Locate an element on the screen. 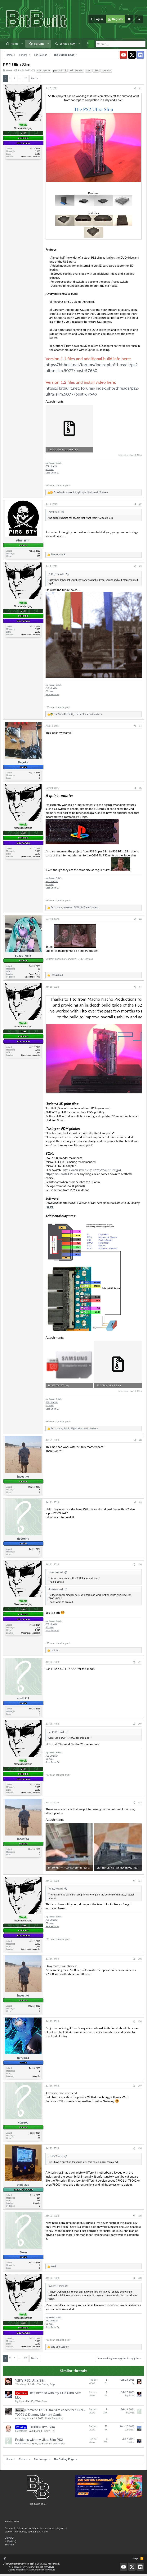 Image resolution: width=147 pixels, height=2576 pixels. #6 is located at coordinates (140, 919).